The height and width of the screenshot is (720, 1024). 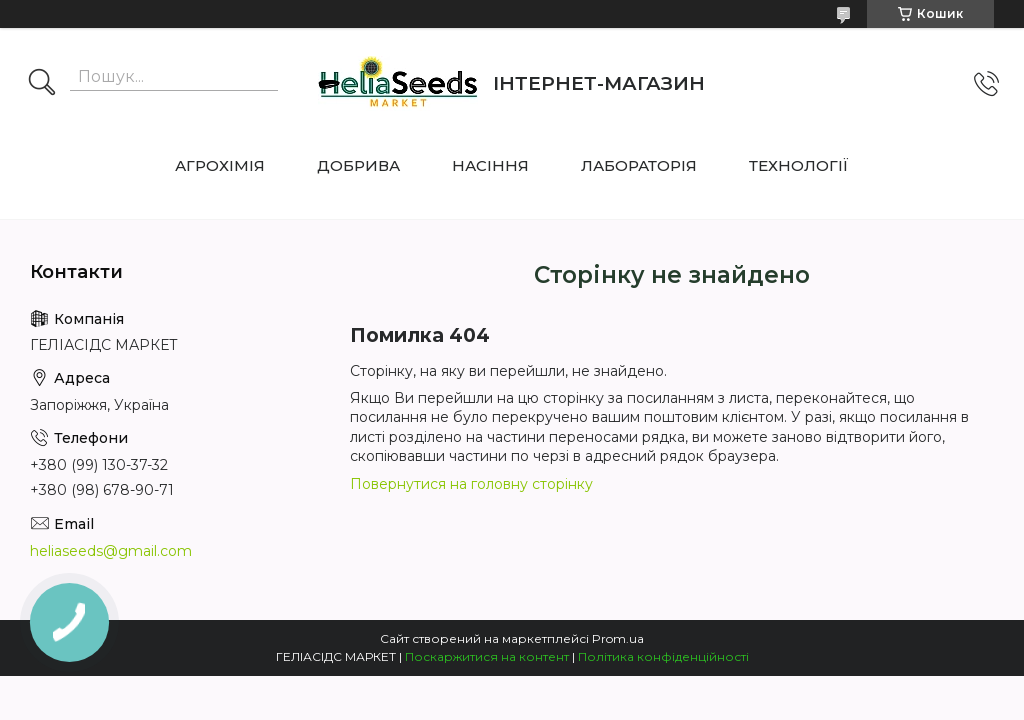 I want to click on Повернутися на головну сторінку, so click(x=471, y=484).